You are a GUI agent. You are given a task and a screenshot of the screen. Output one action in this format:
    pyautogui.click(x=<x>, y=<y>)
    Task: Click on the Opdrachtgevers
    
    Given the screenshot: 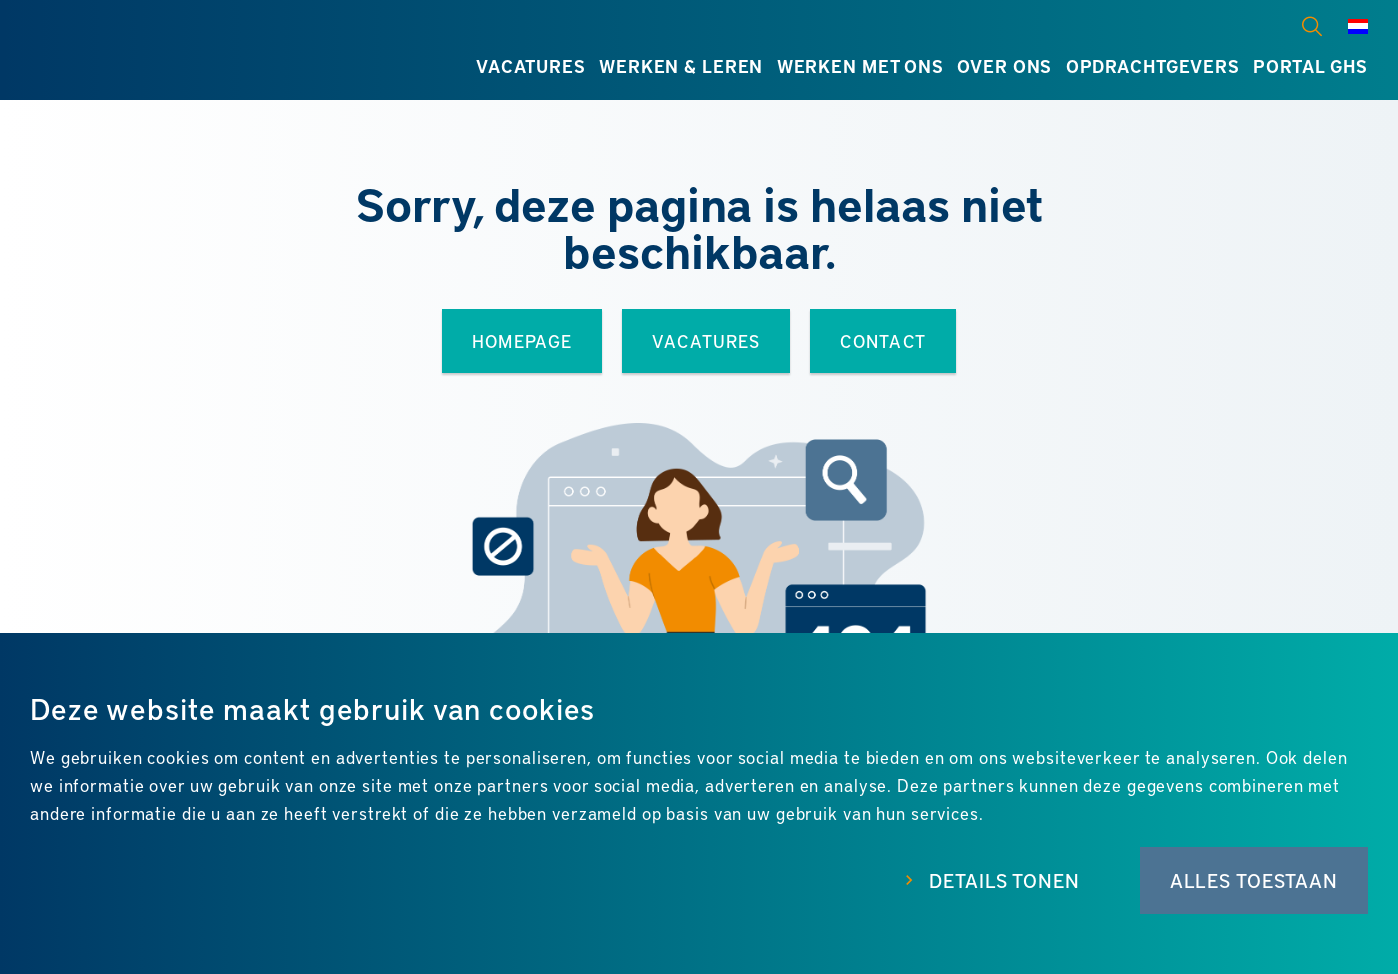 What is the action you would take?
    pyautogui.click(x=1153, y=66)
    